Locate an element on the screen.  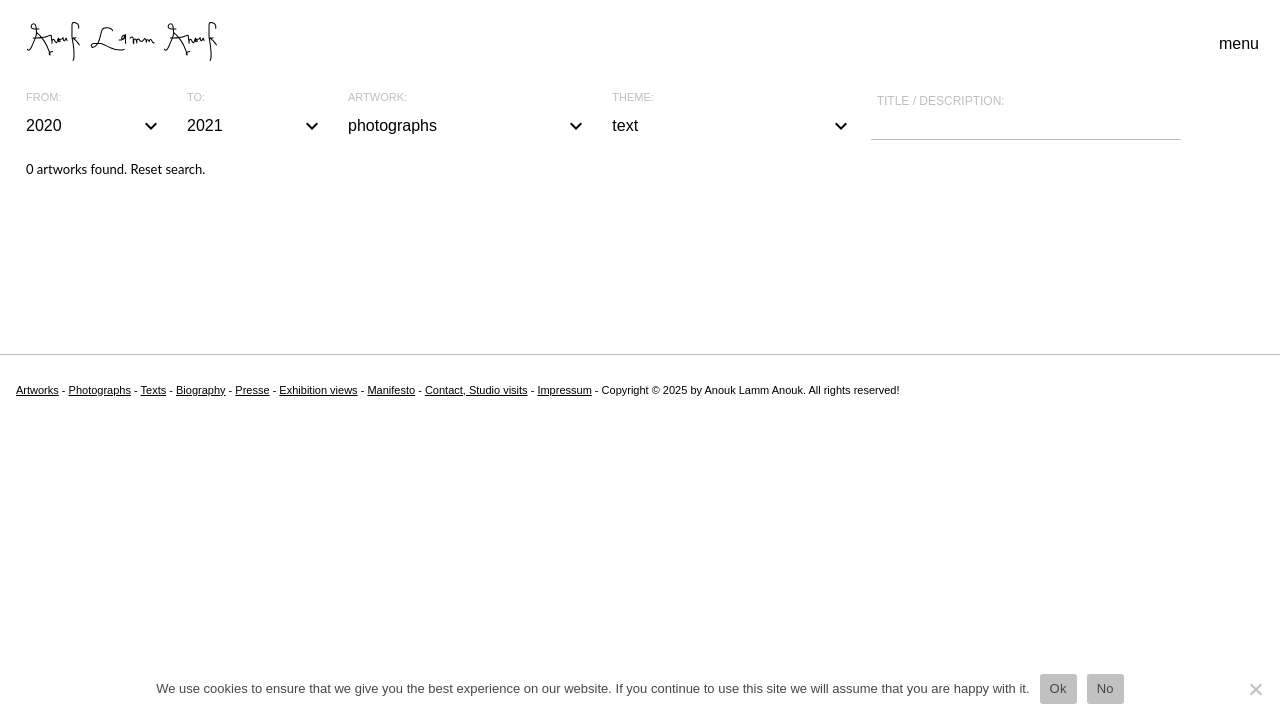
No is located at coordinates (1105, 688).